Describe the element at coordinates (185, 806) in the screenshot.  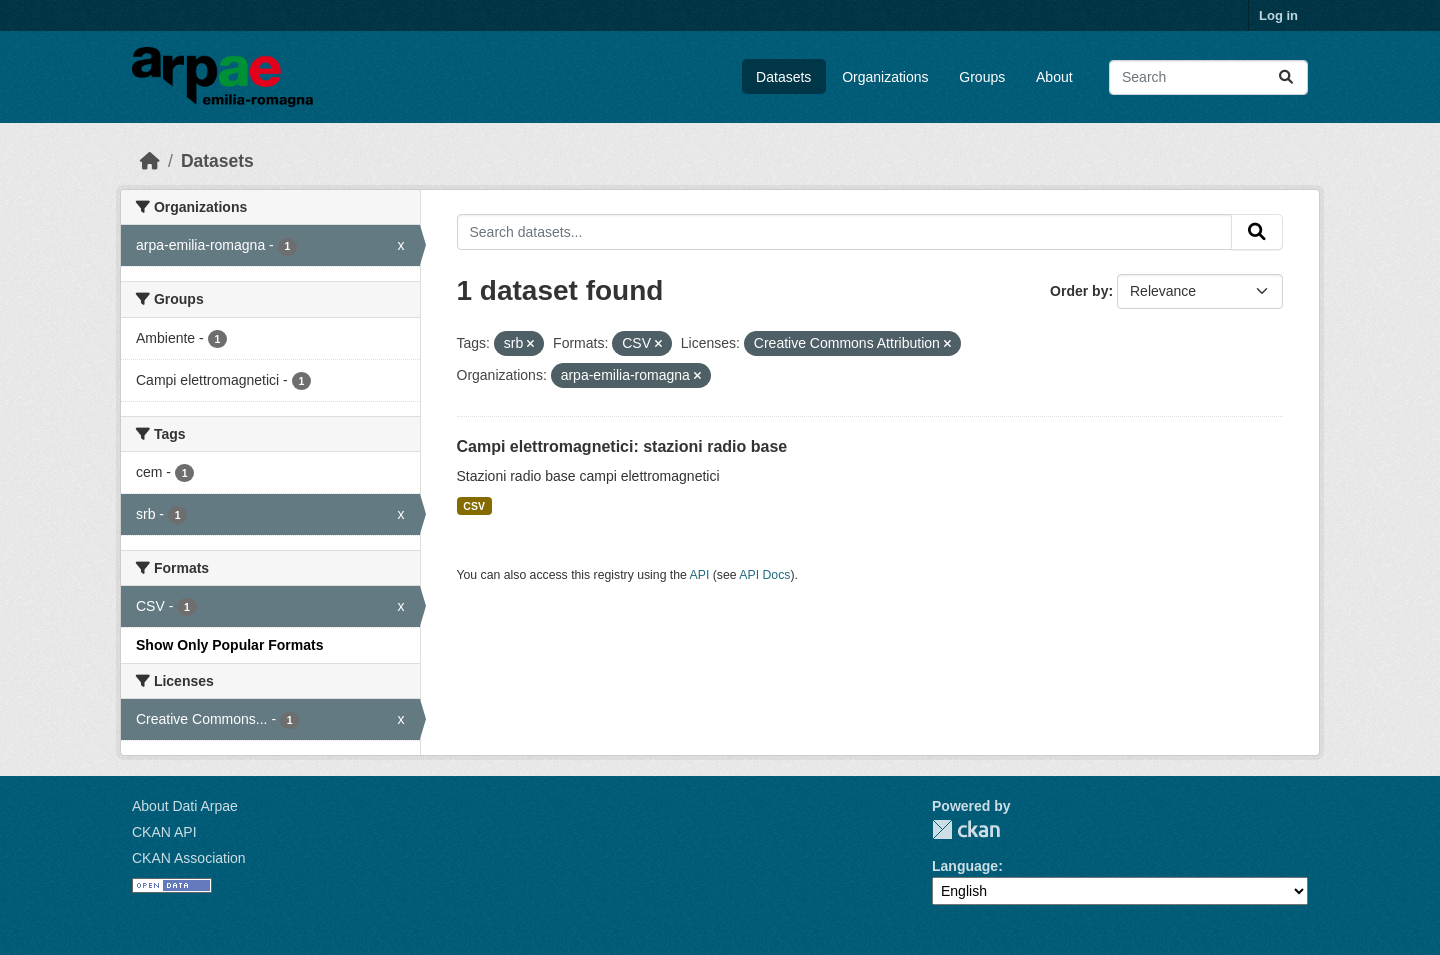
I see `About Dati Arpae` at that location.